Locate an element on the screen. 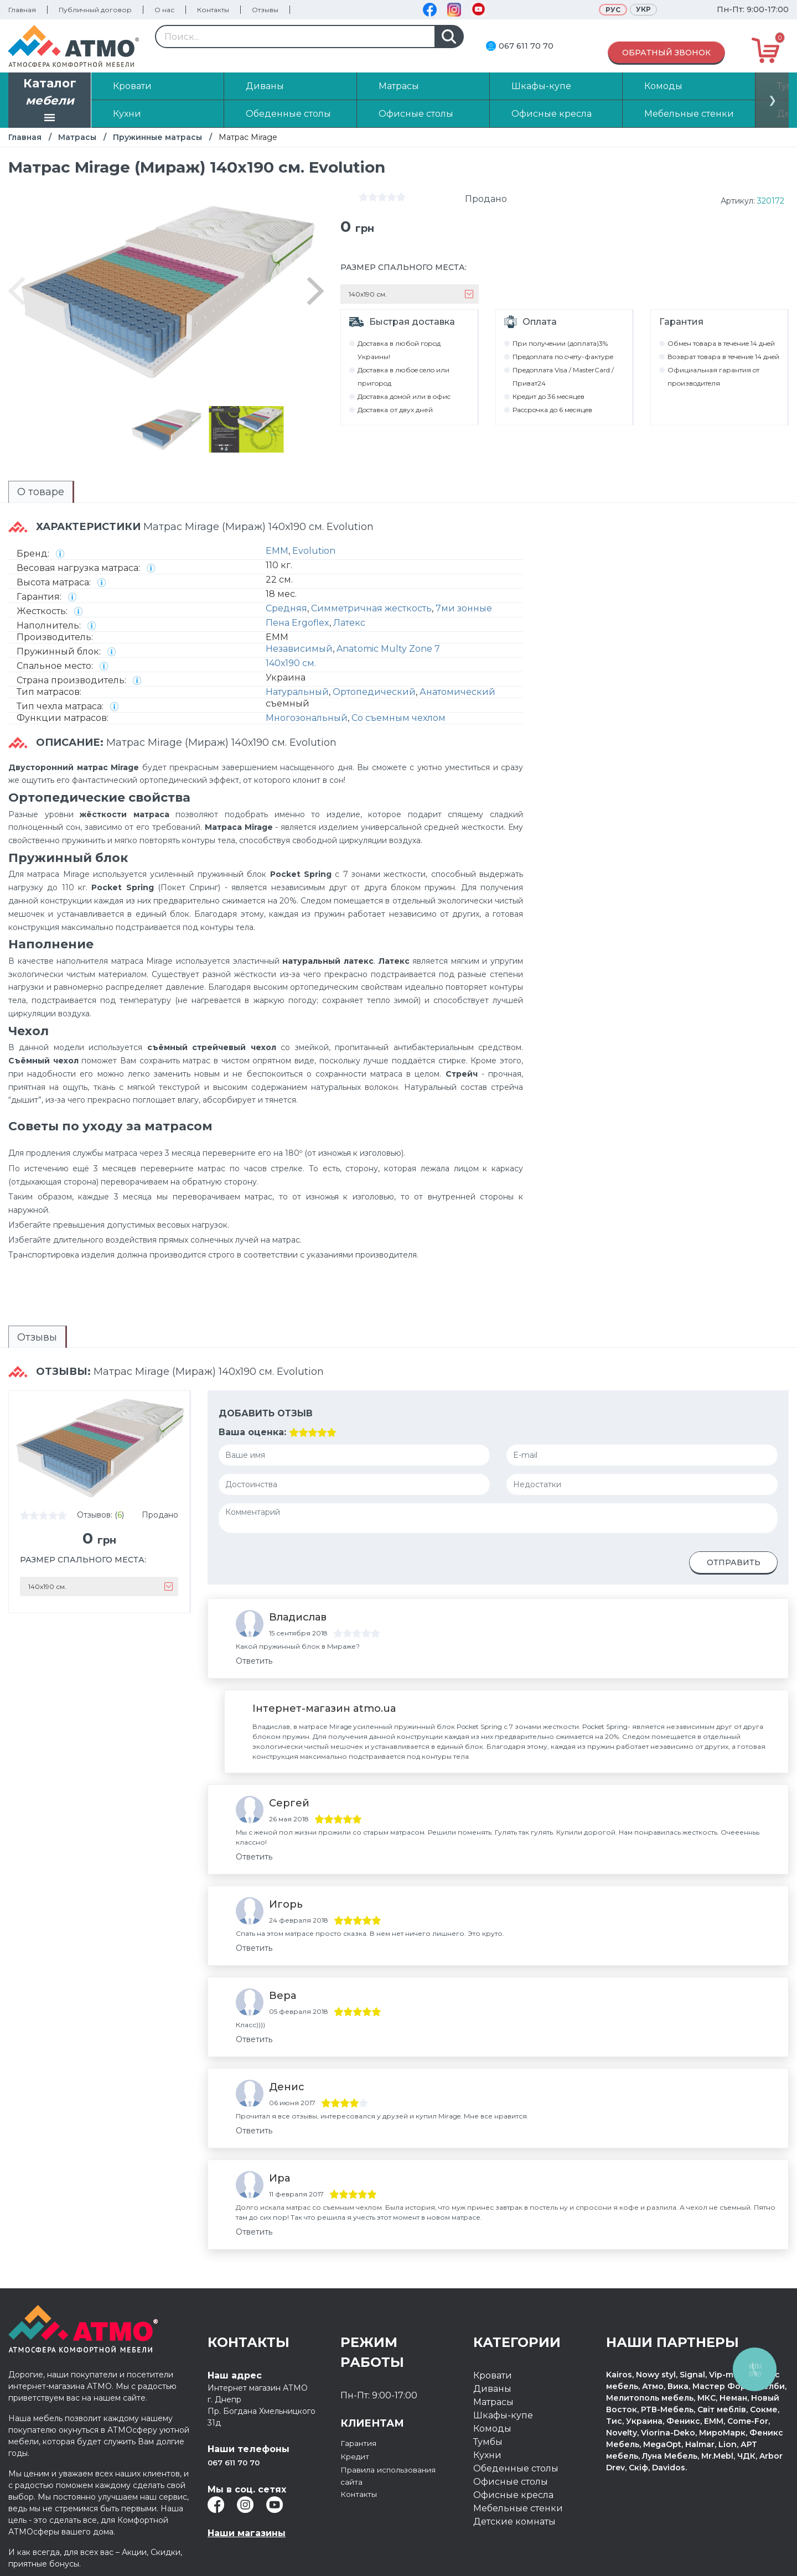 The width and height of the screenshot is (797, 2576). Кровати is located at coordinates (492, 2375).